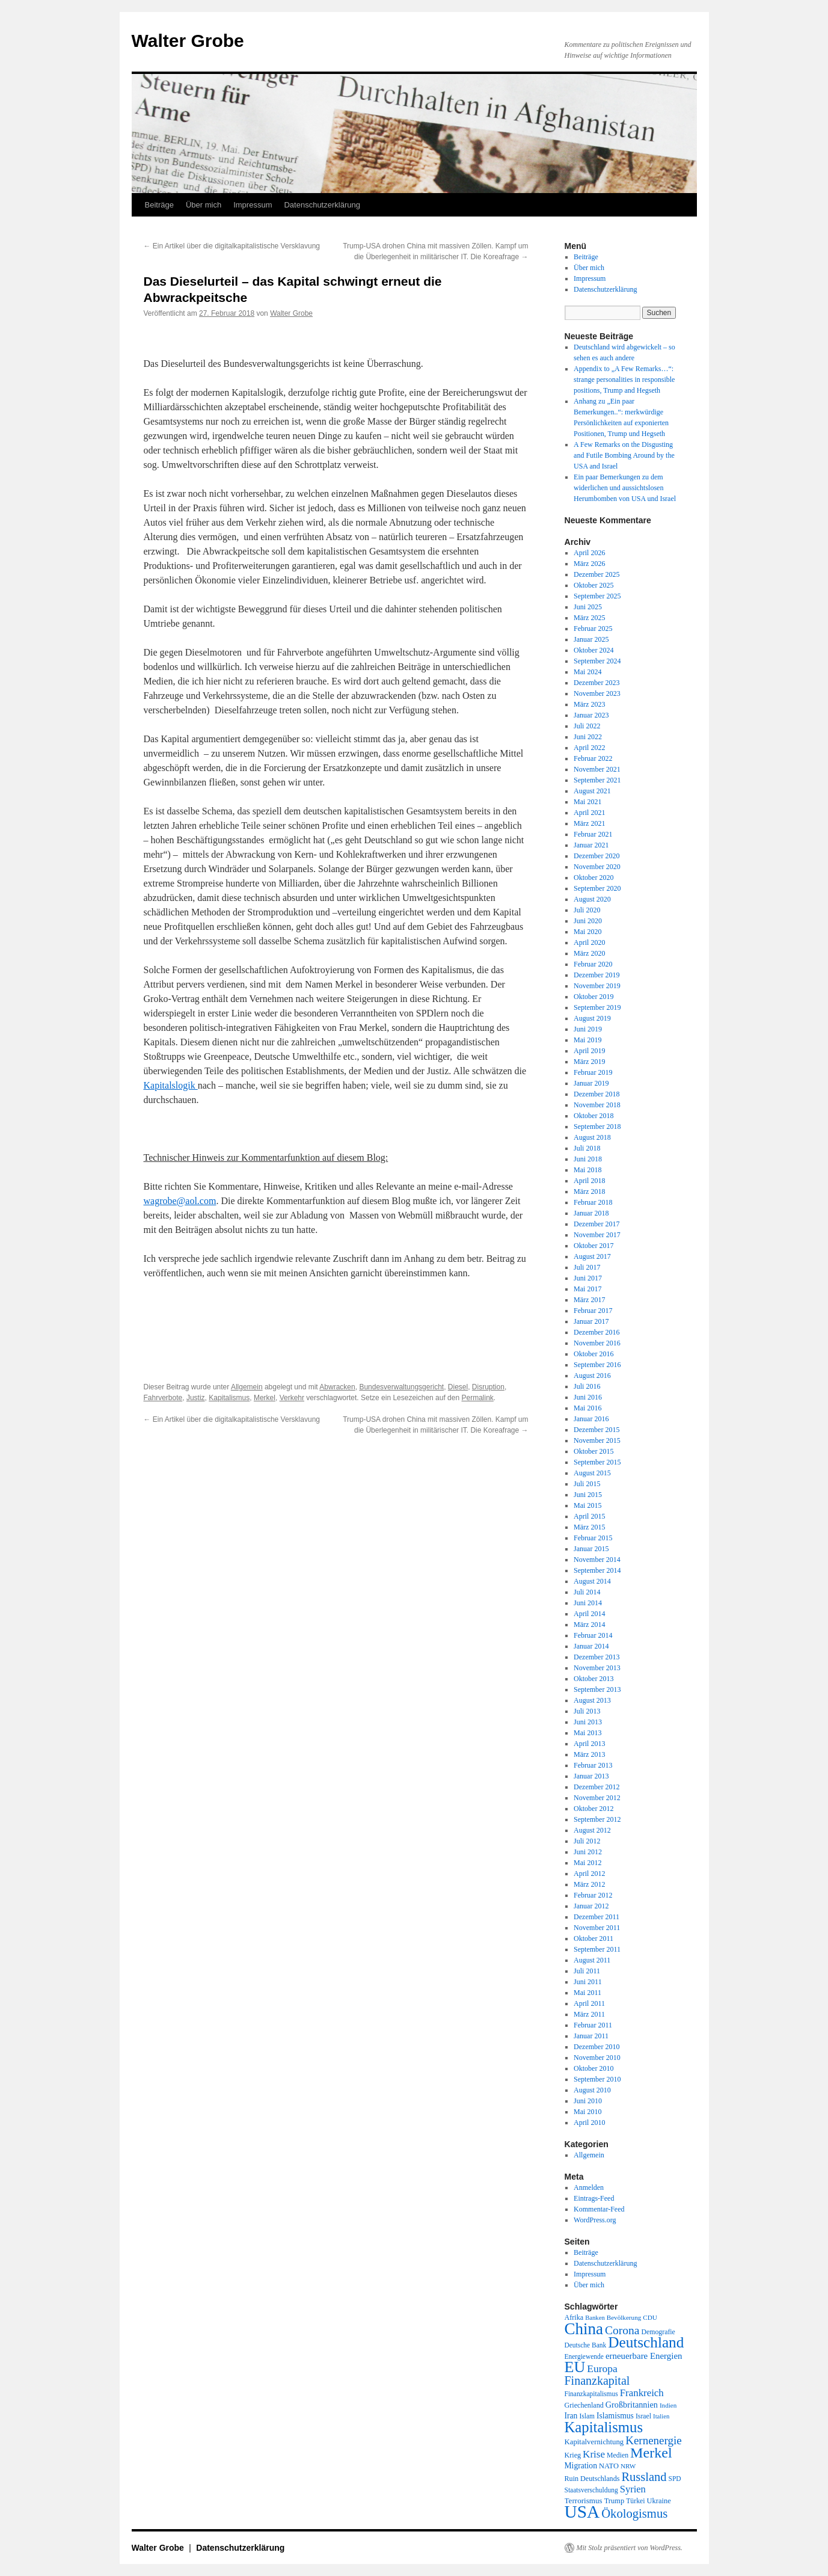  I want to click on Justiz, so click(195, 1398).